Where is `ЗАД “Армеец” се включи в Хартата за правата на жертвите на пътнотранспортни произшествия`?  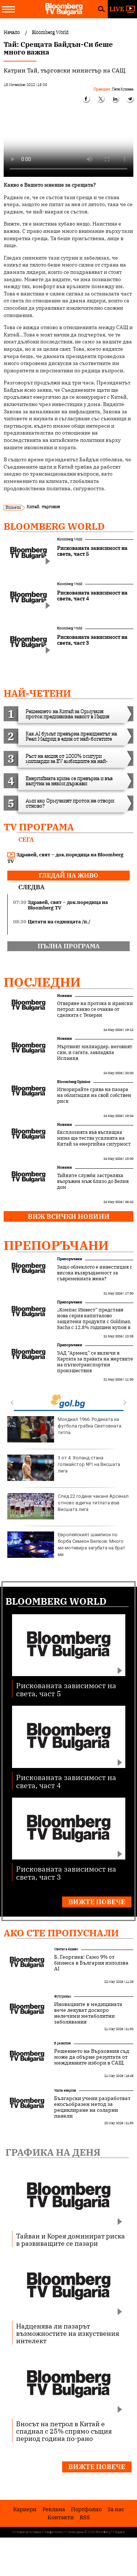
ЗАД “Армеец” се включи в Хартата за правата на жертвите на пътнотранспортни произшествия is located at coordinates (95, 1362).